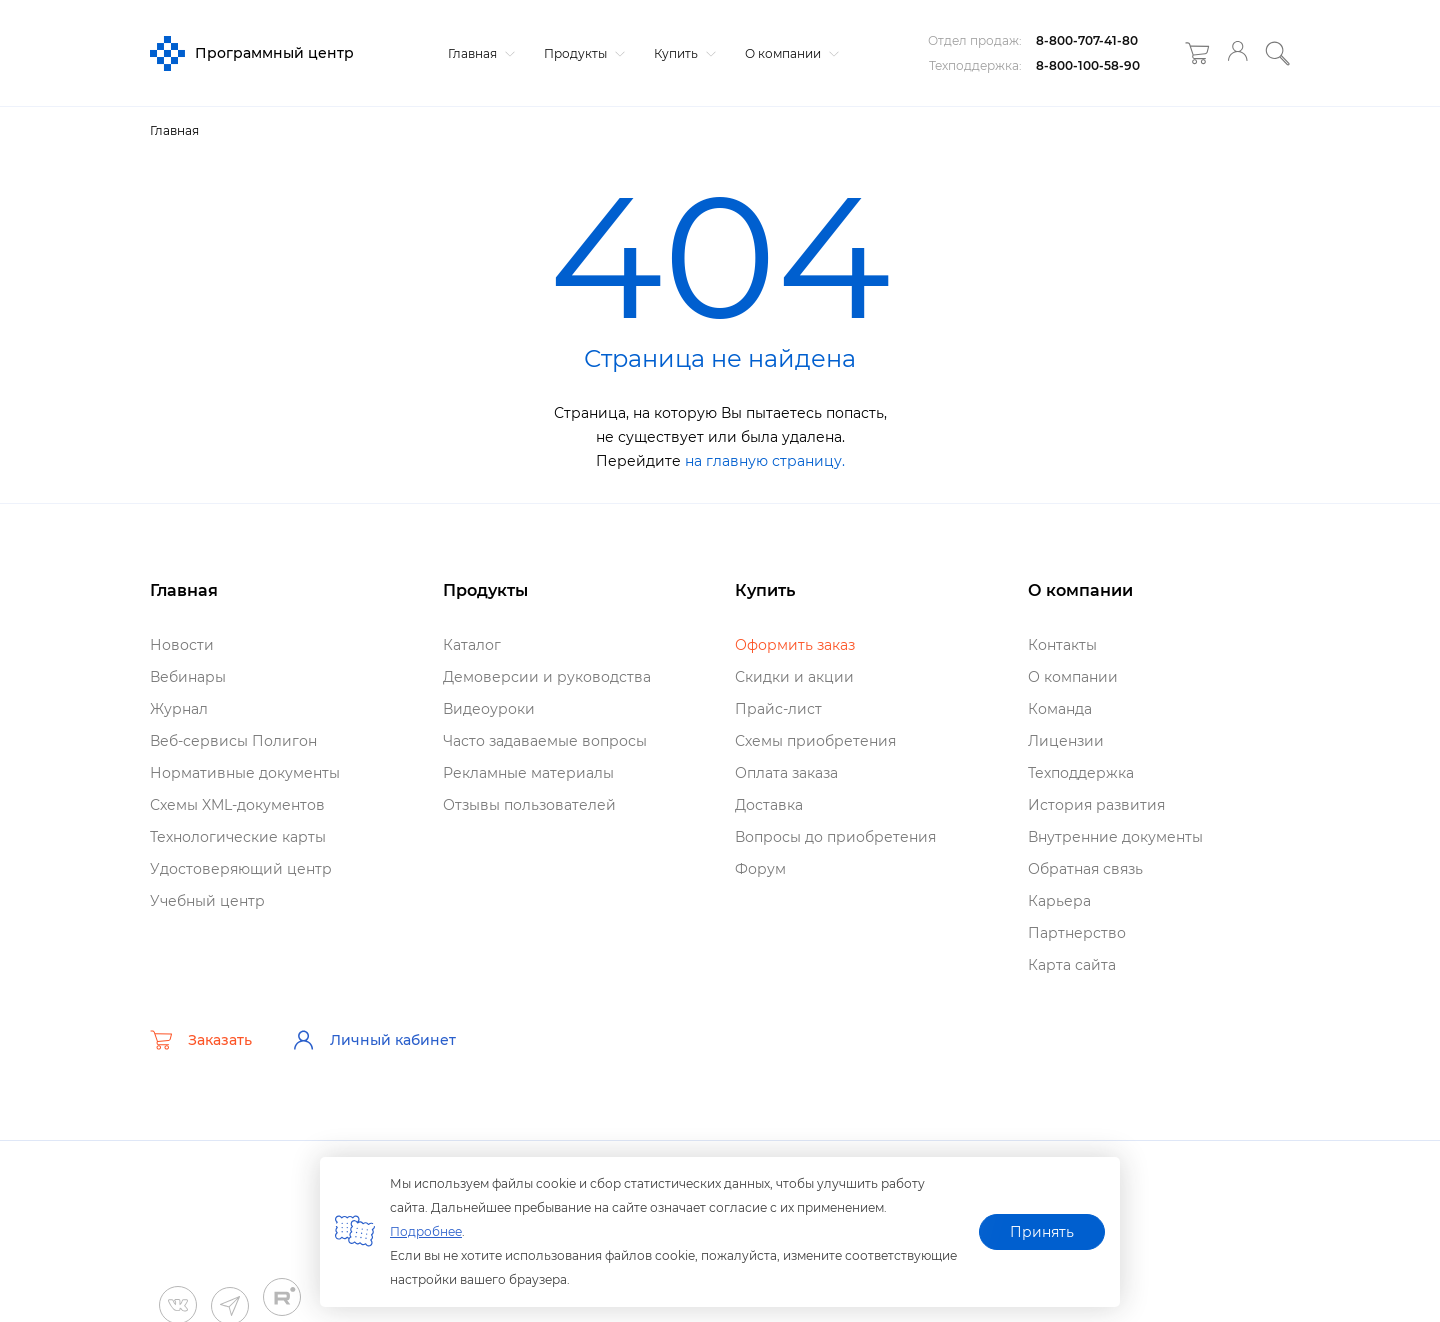  Describe the element at coordinates (528, 773) in the screenshot. I see `Рекламные материалы` at that location.